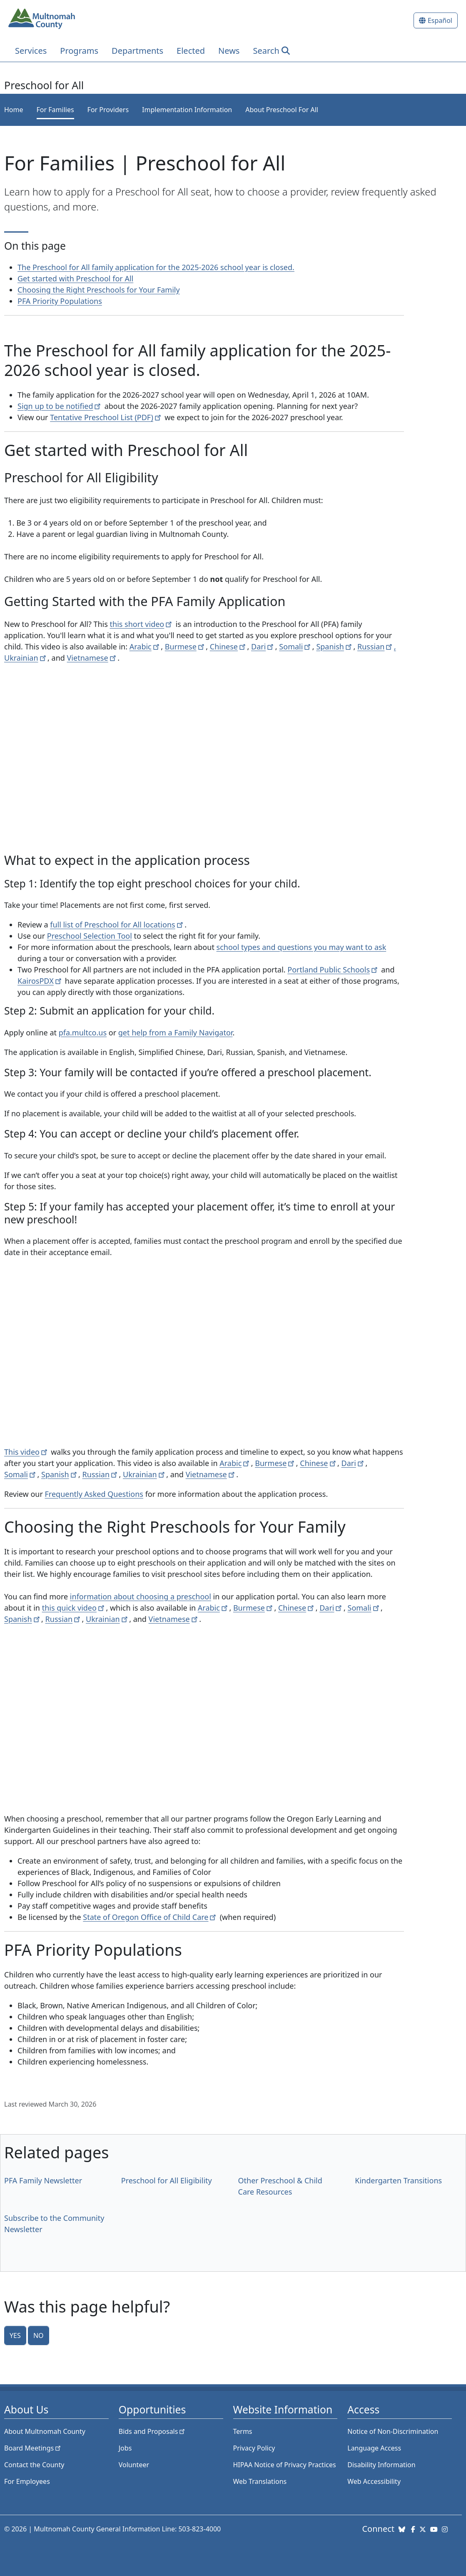 The image size is (466, 2576). Describe the element at coordinates (34, 2464) in the screenshot. I see `Contact the County` at that location.